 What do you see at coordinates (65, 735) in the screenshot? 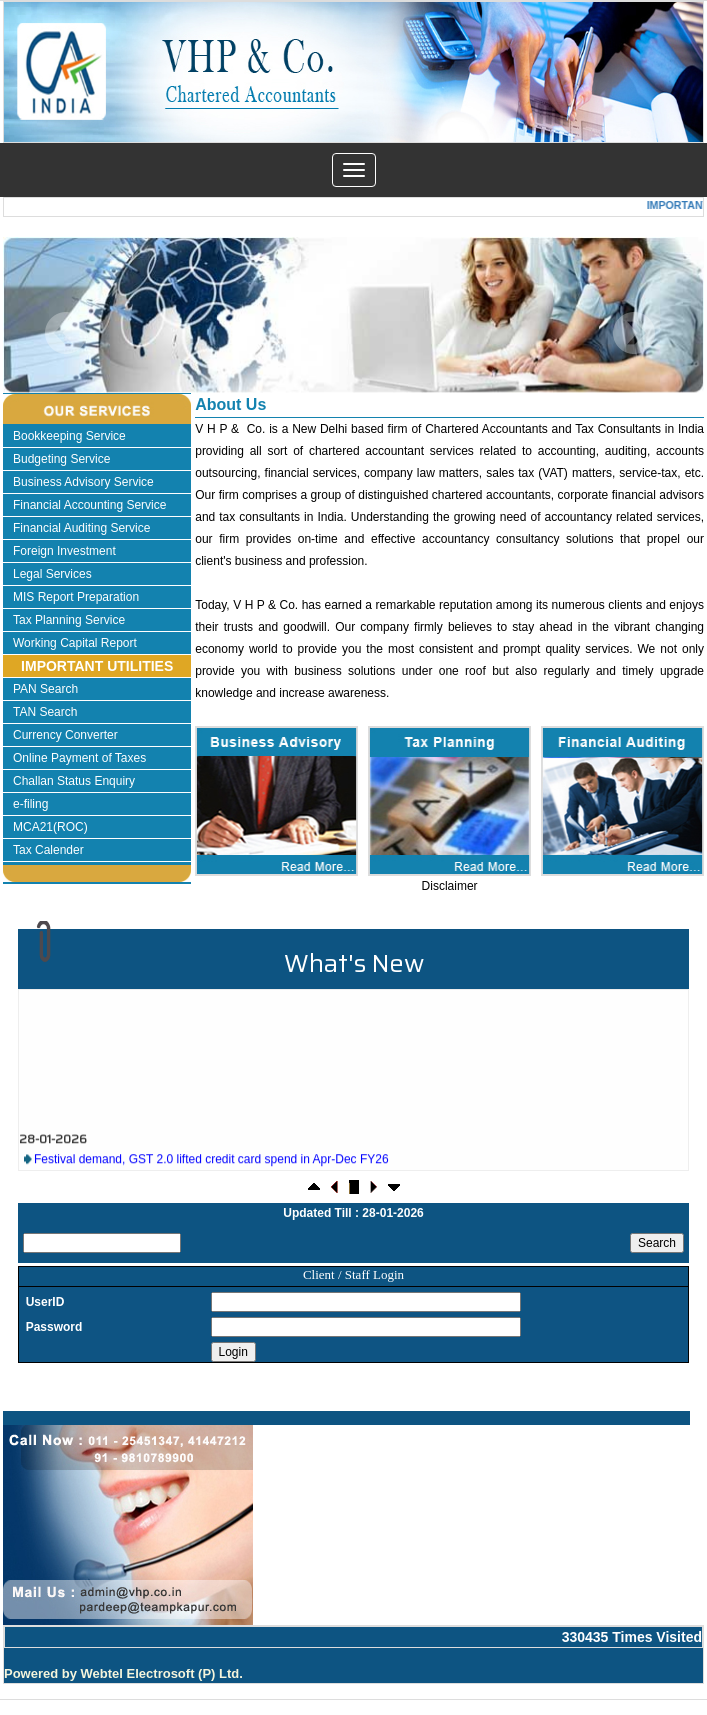
I see `Currency Converter` at bounding box center [65, 735].